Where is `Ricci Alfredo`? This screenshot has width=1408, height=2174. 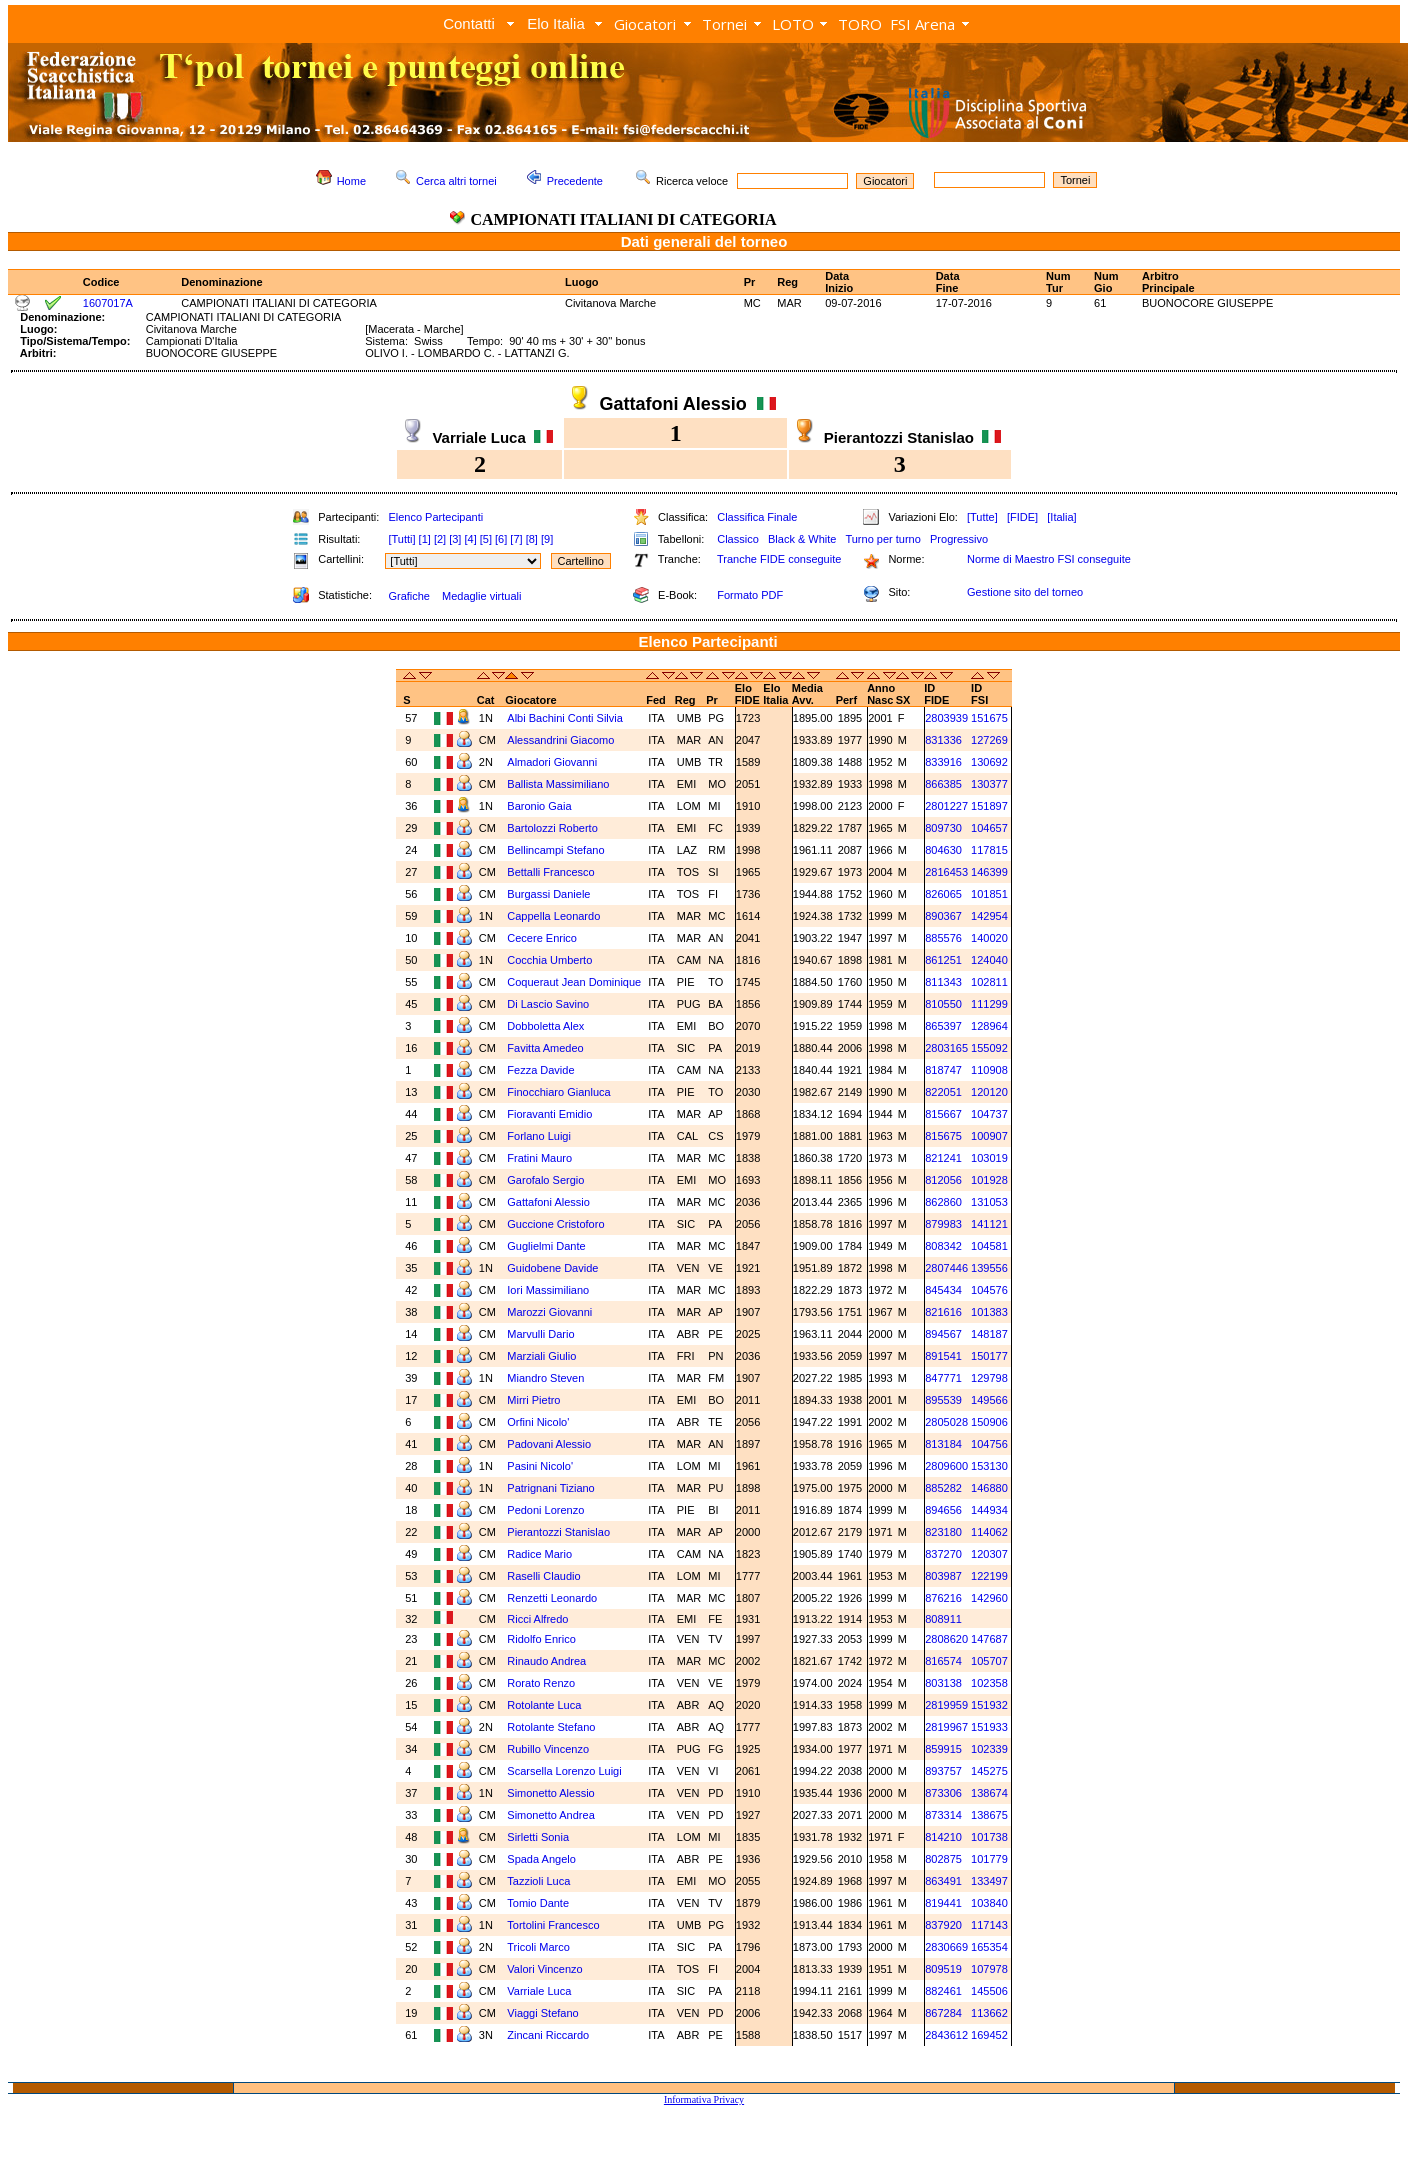 Ricci Alfredo is located at coordinates (537, 1619).